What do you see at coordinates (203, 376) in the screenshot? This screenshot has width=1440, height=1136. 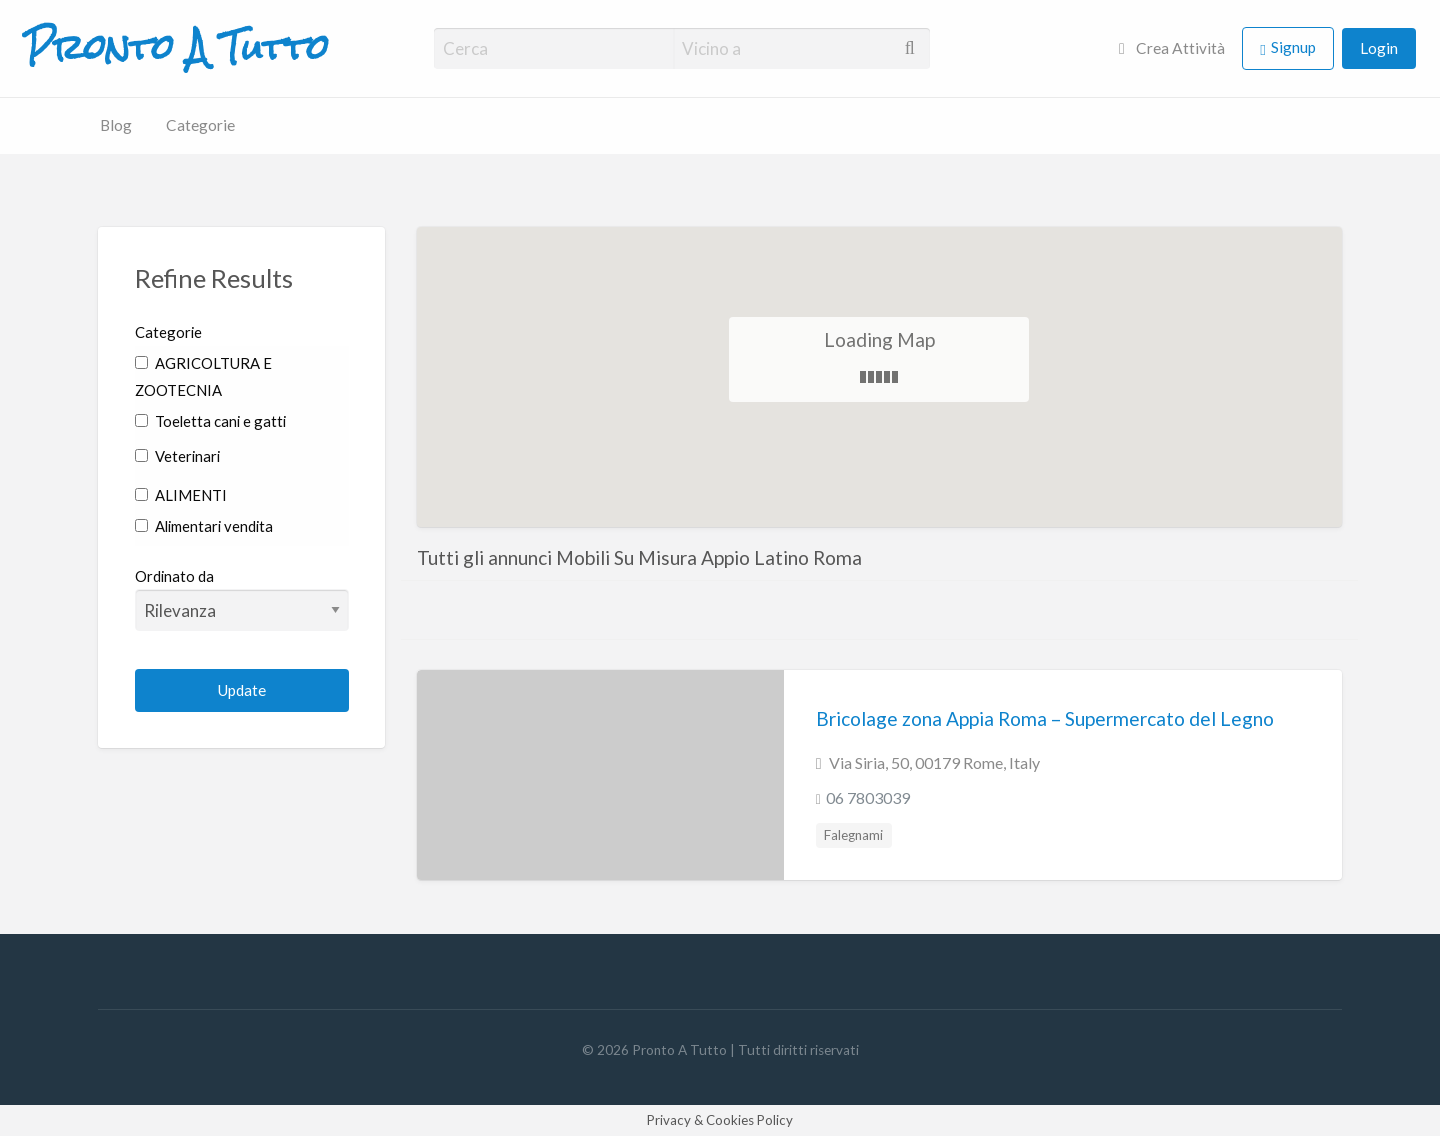 I see `AGRICOLTURA E ZOOTECNIA` at bounding box center [203, 376].